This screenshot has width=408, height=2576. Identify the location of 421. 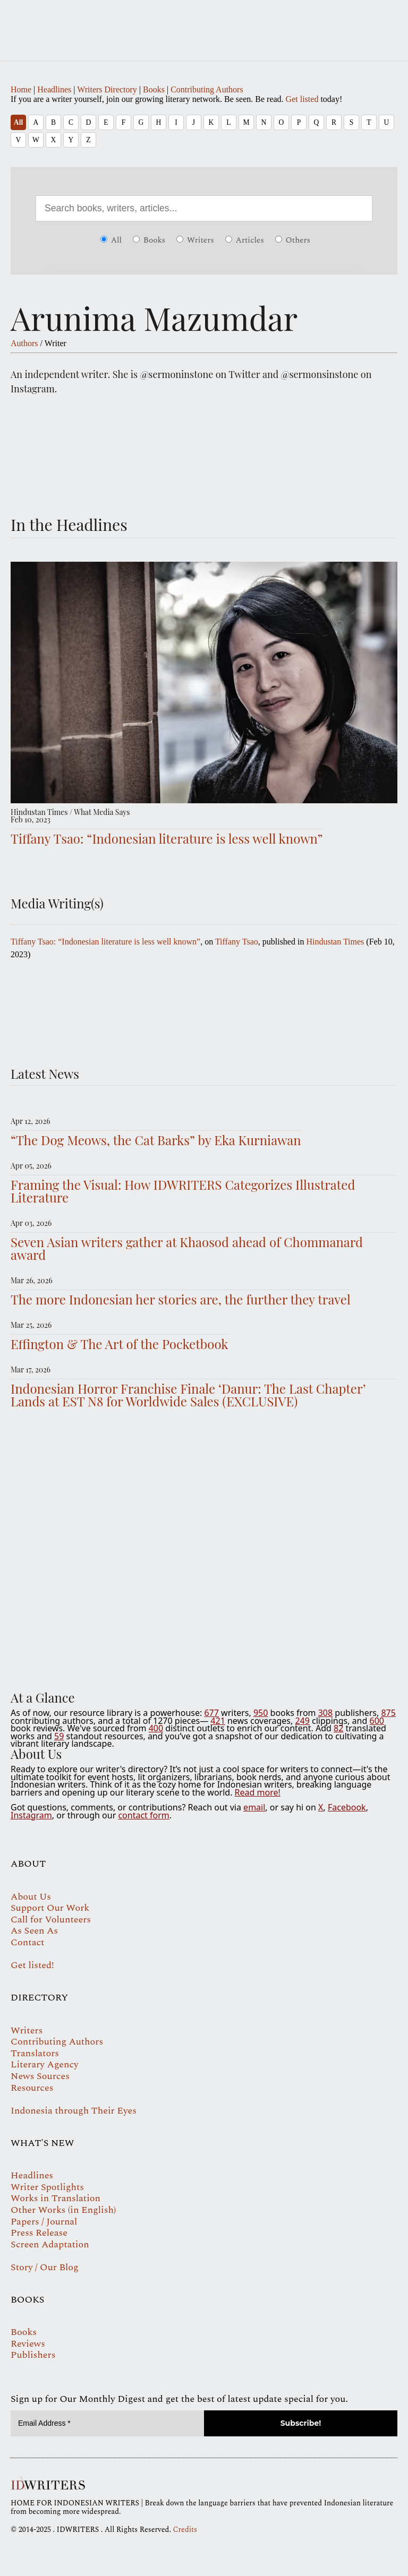
(217, 1721).